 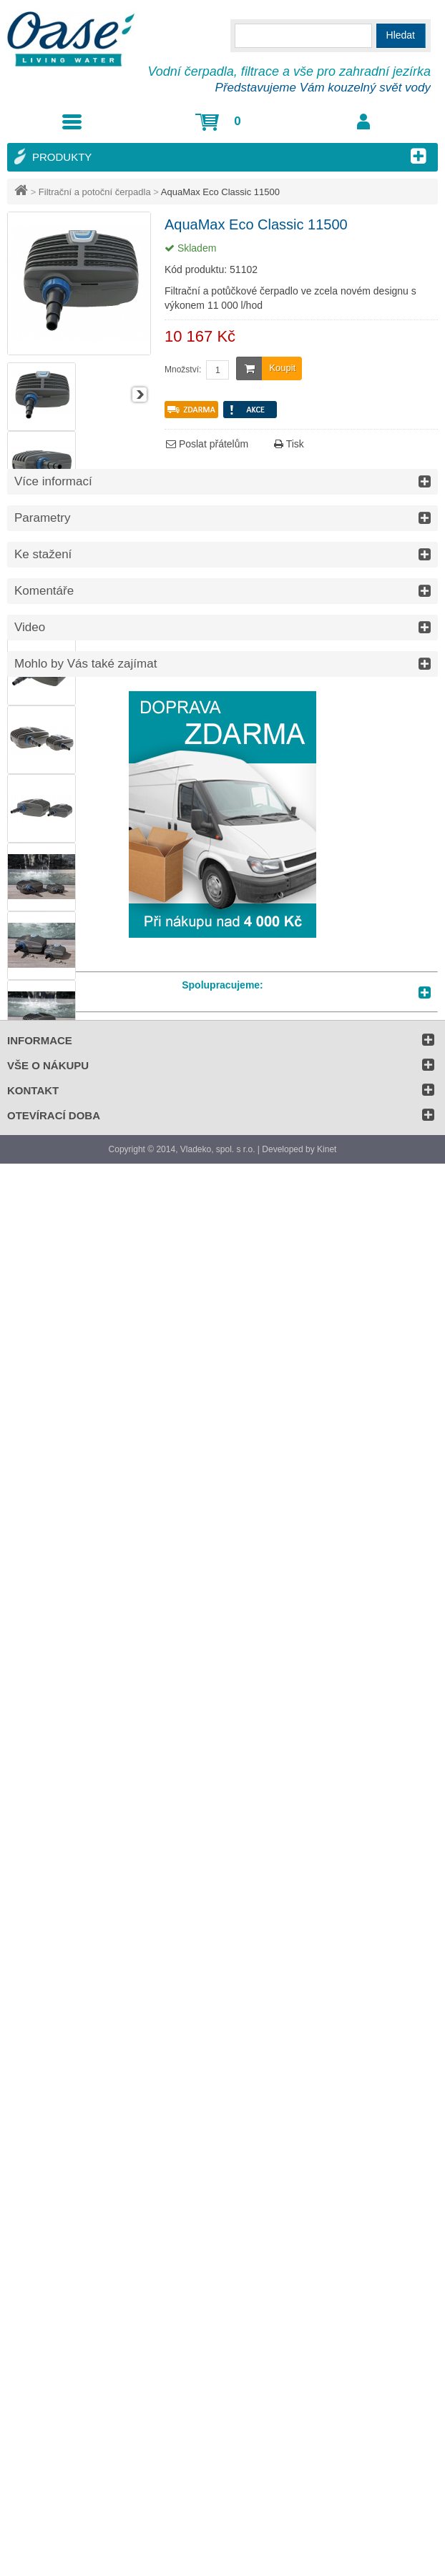 What do you see at coordinates (400, 35) in the screenshot?
I see `Hledat` at bounding box center [400, 35].